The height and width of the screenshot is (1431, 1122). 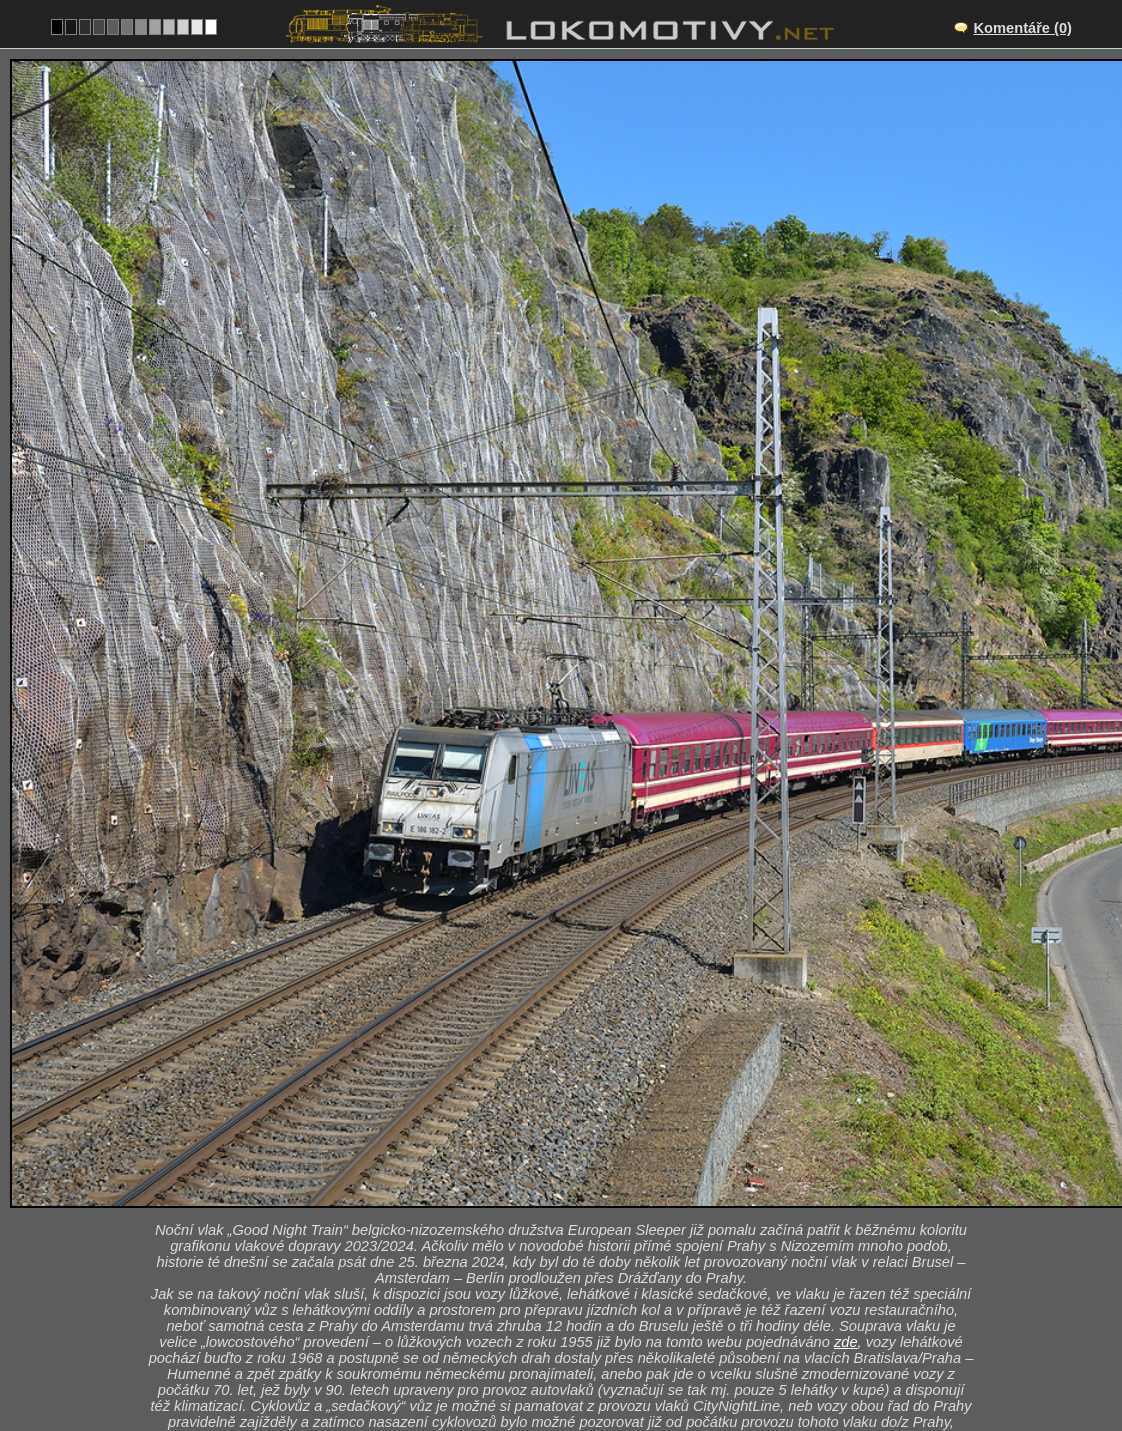 I want to click on Roztoky u Prahy – Praha-Sedlec, so click(x=583, y=1263).